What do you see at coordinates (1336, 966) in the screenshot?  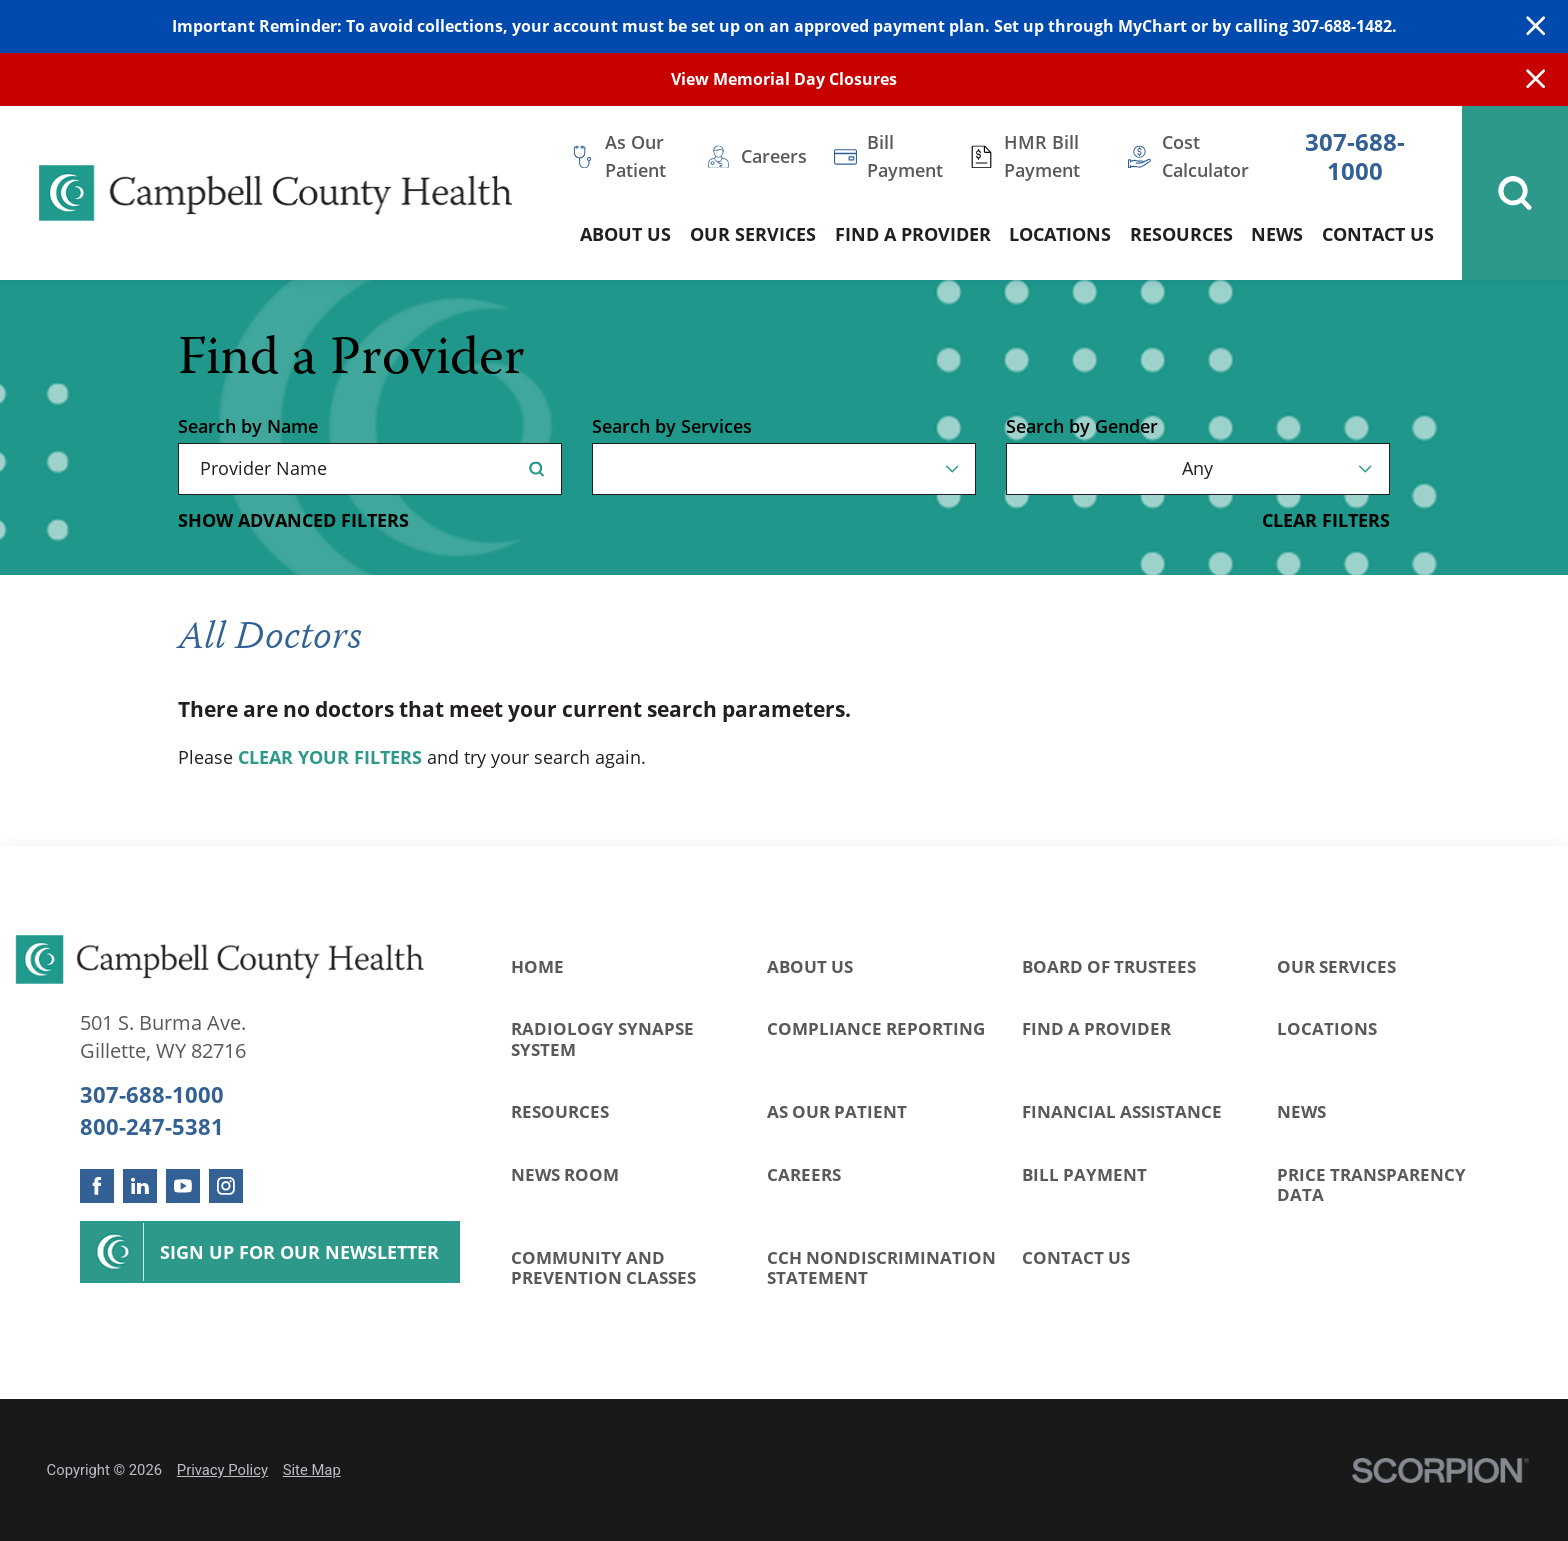 I see `Our Services` at bounding box center [1336, 966].